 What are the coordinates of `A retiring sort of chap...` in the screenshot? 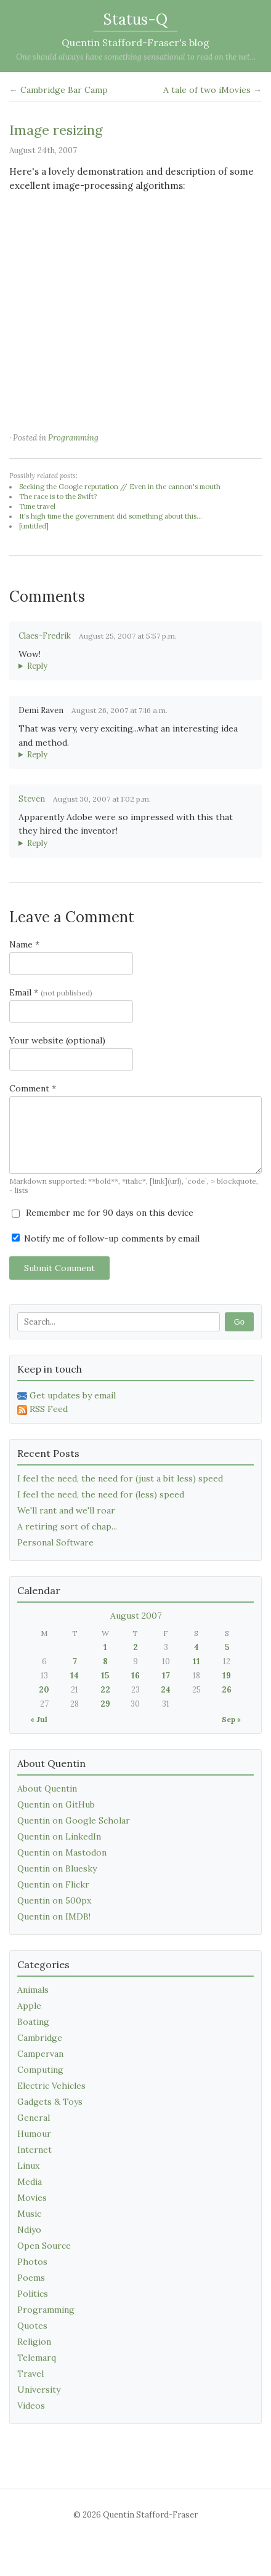 It's located at (67, 1526).